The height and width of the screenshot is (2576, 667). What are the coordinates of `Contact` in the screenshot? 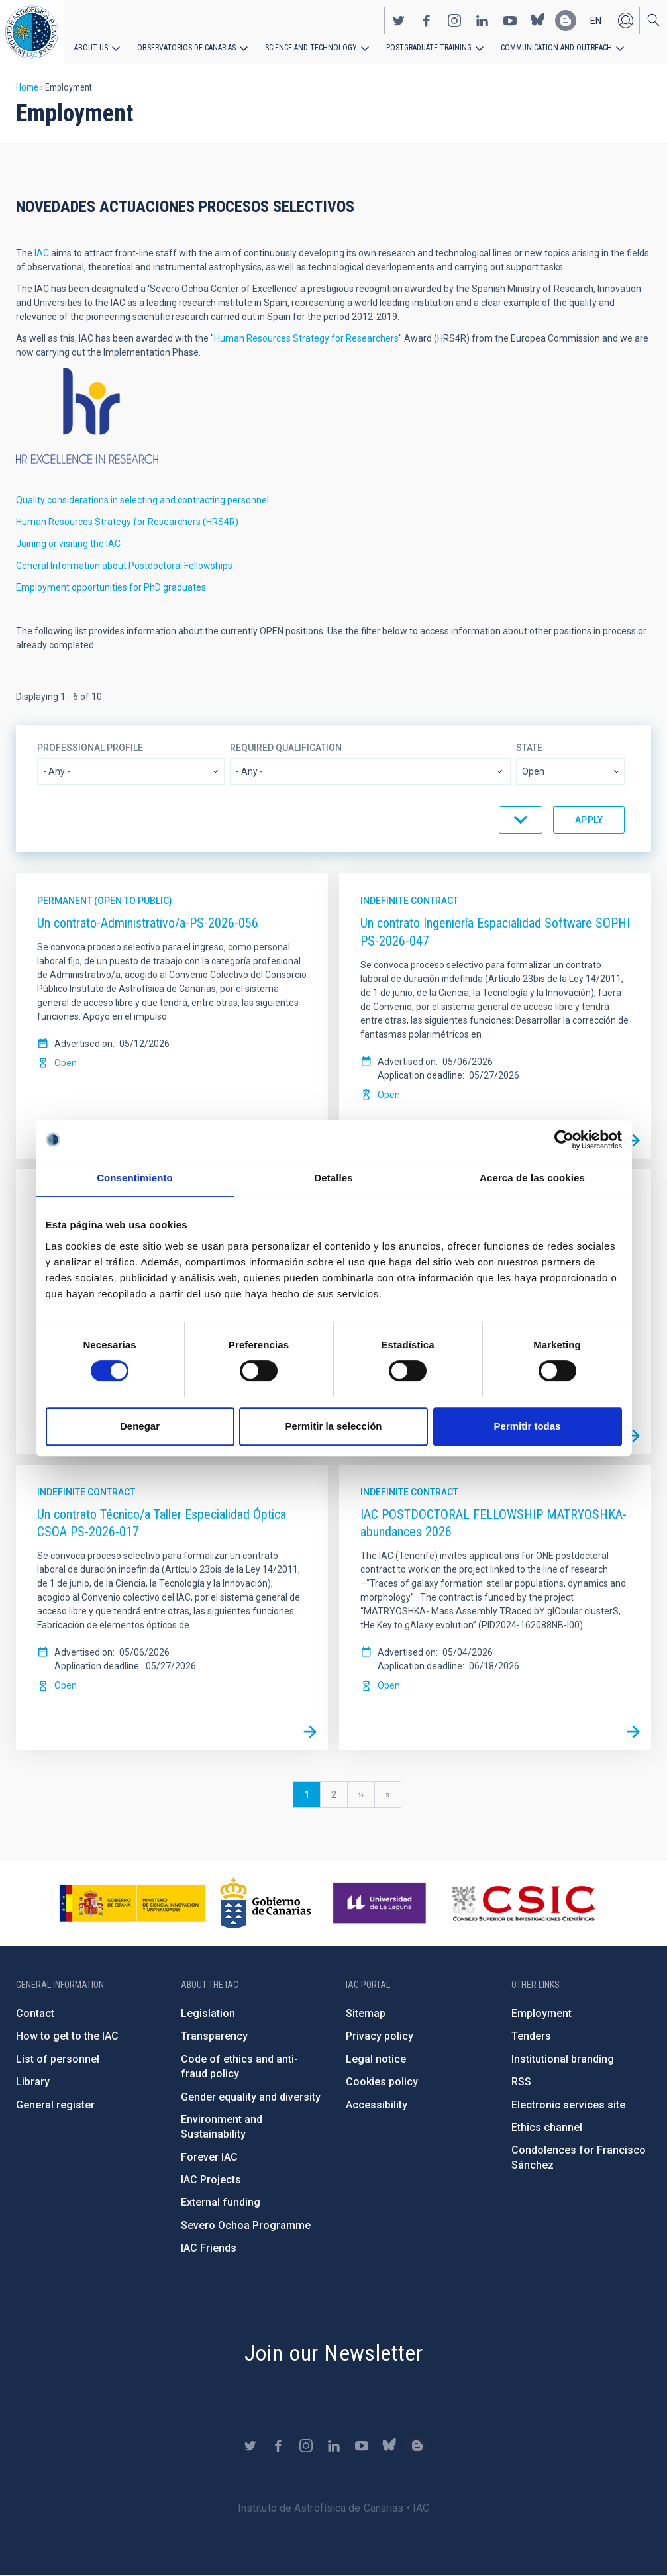 It's located at (35, 2013).